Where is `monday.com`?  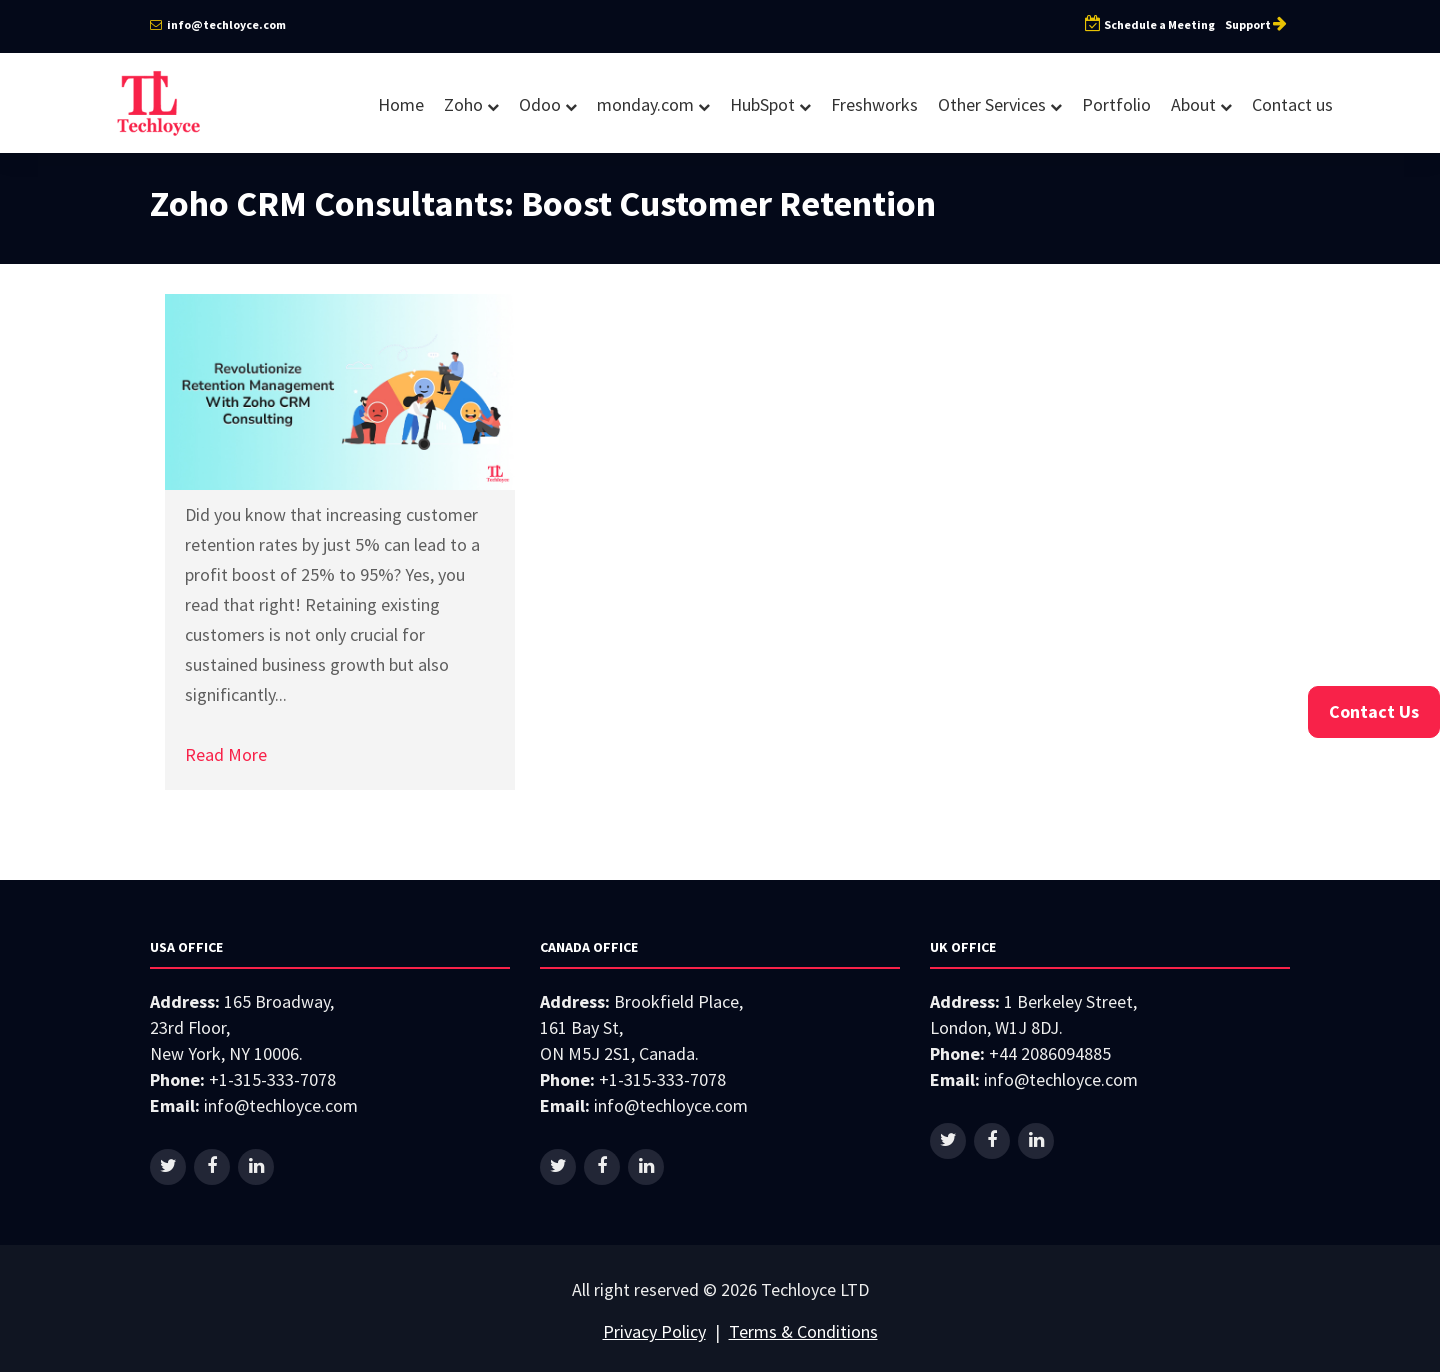
monday.com is located at coordinates (653, 104).